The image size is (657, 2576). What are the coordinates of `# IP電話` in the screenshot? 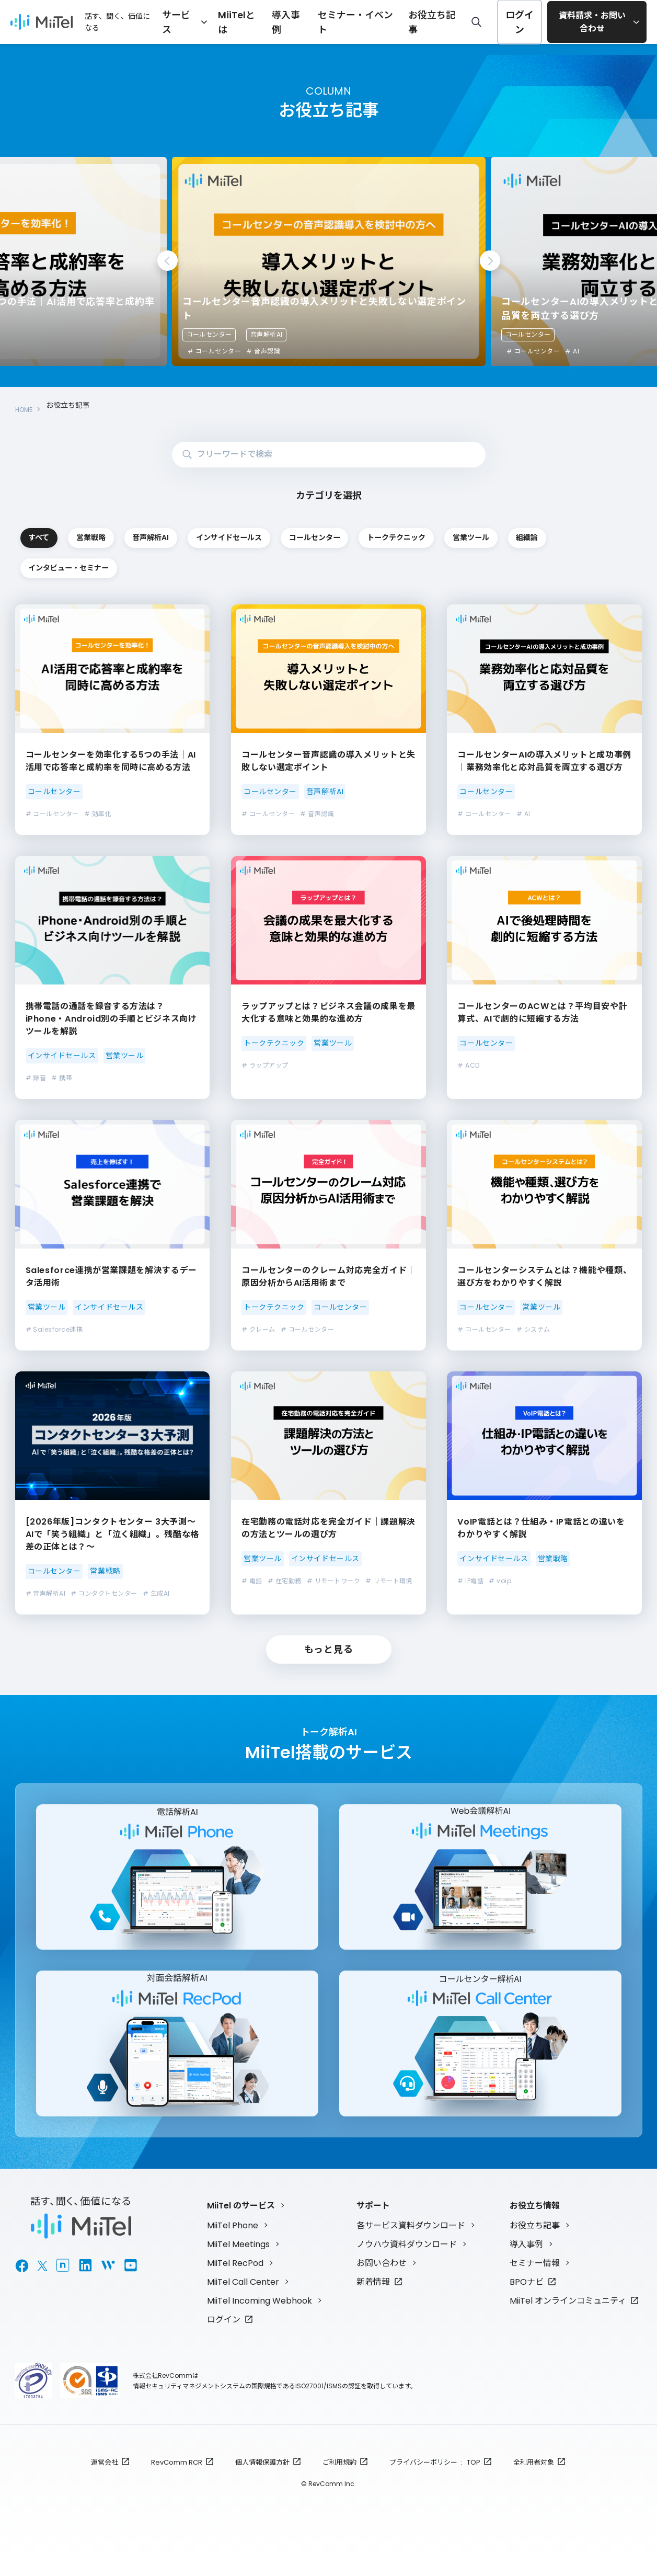 It's located at (470, 1581).